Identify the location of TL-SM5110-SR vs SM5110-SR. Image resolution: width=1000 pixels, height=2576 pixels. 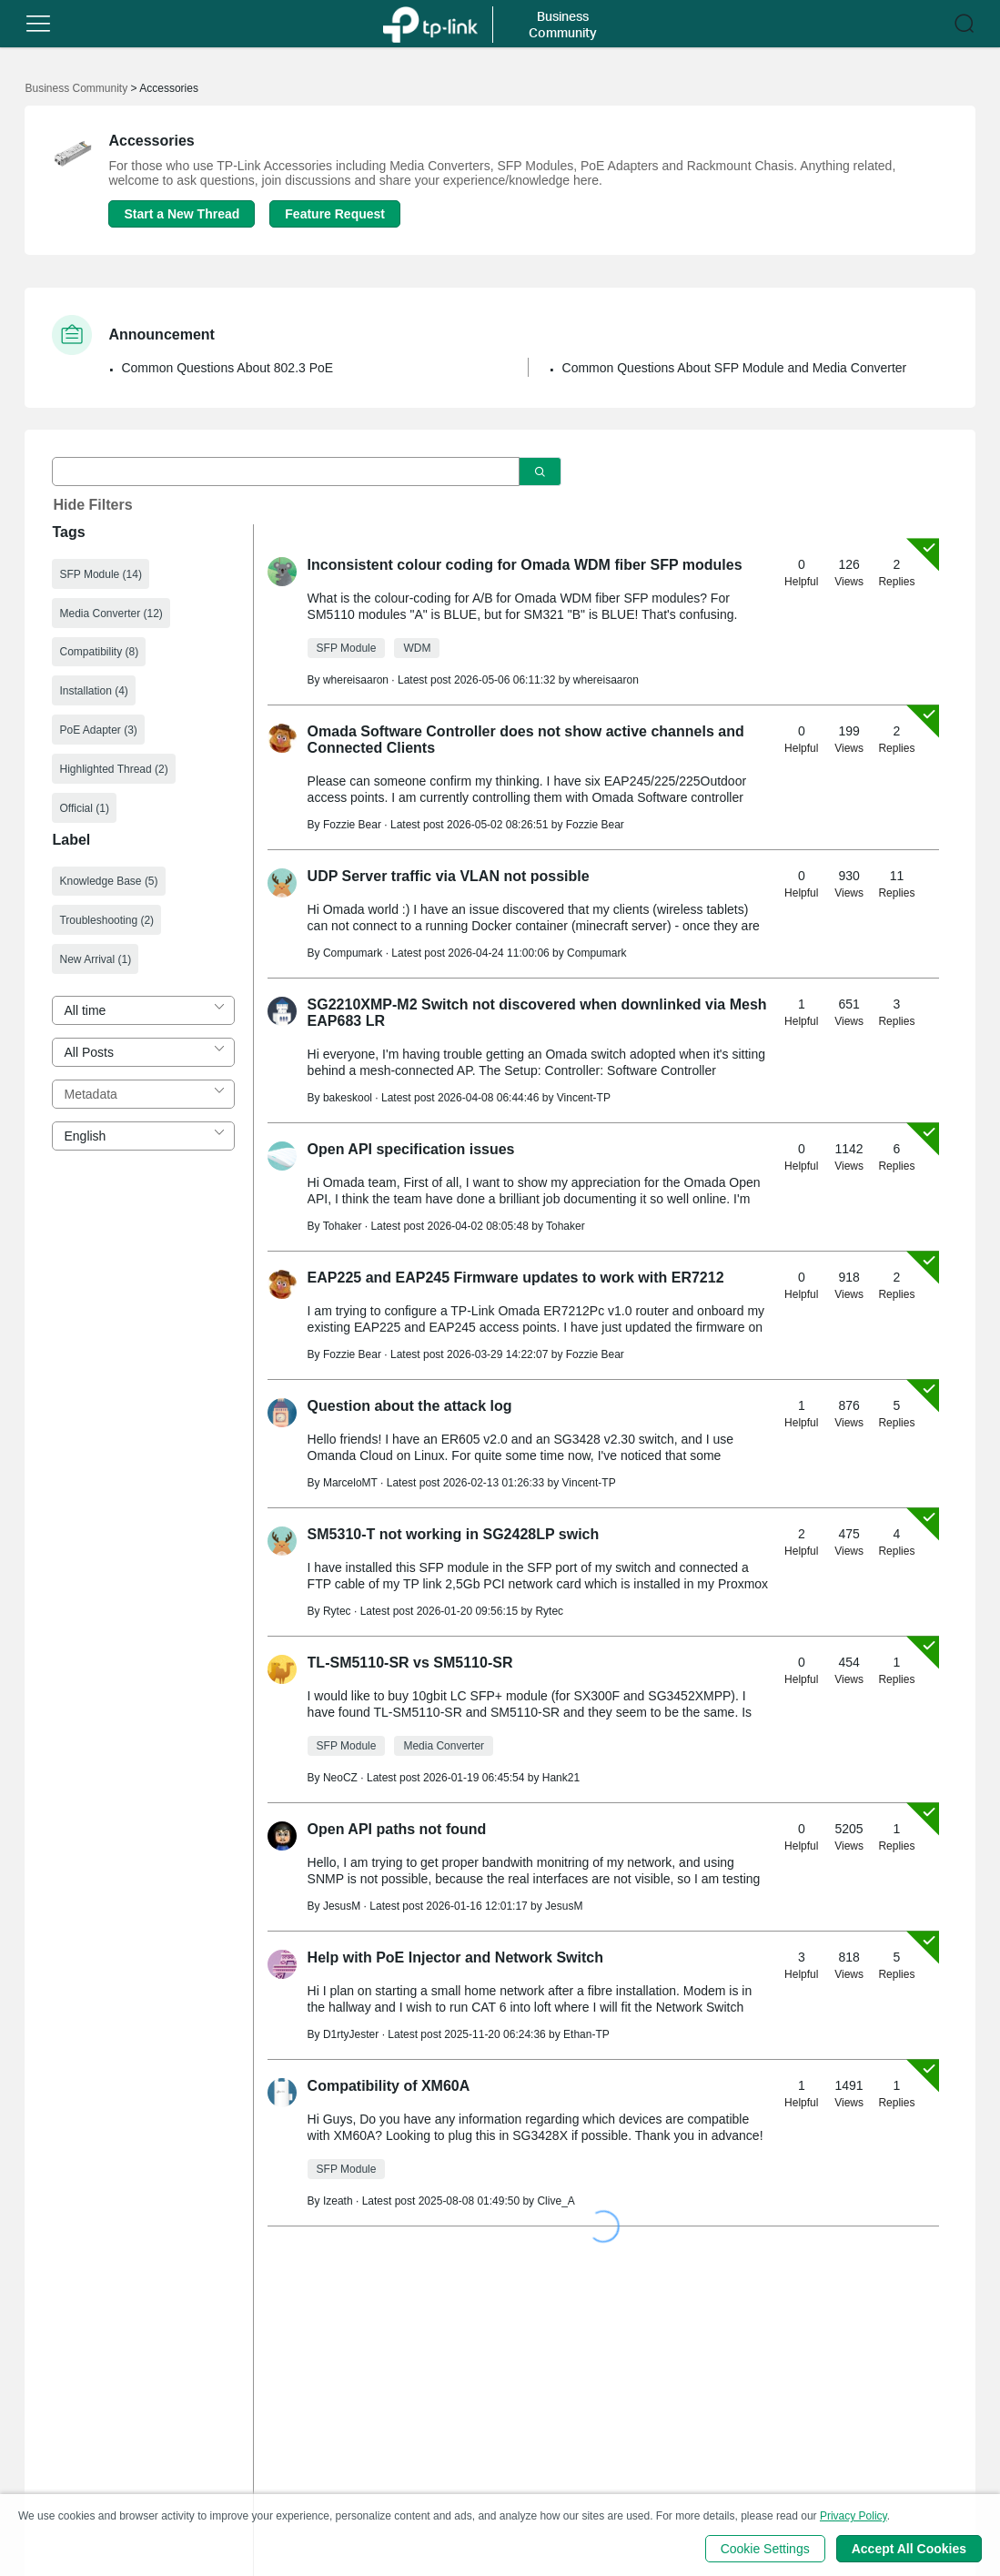
(410, 1662).